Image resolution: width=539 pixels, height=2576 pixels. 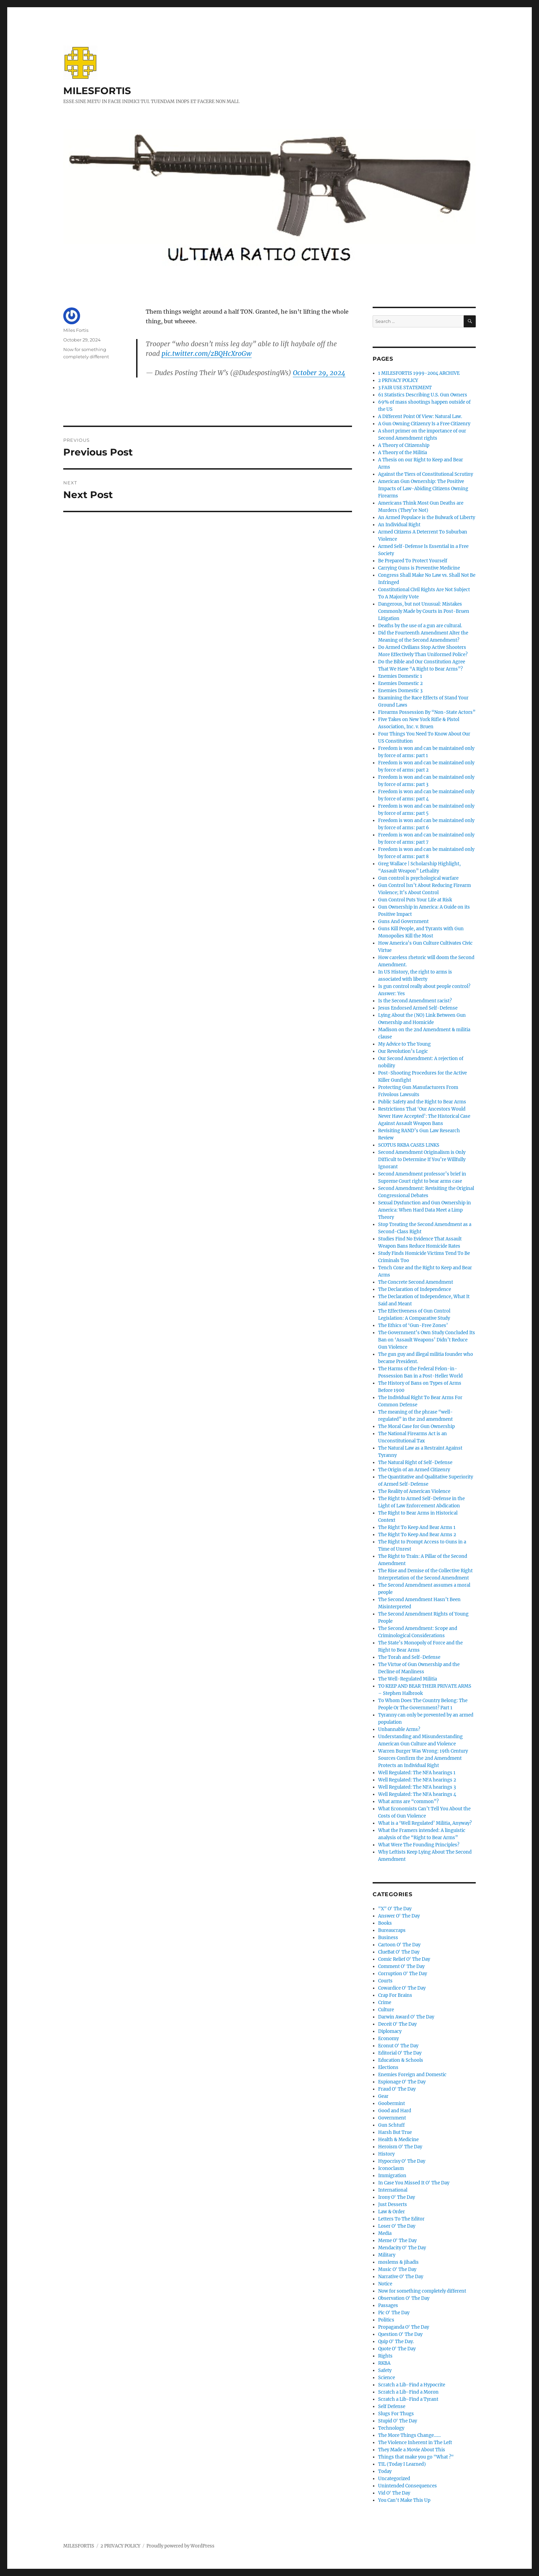 What do you see at coordinates (399, 525) in the screenshot?
I see `An Individual Right` at bounding box center [399, 525].